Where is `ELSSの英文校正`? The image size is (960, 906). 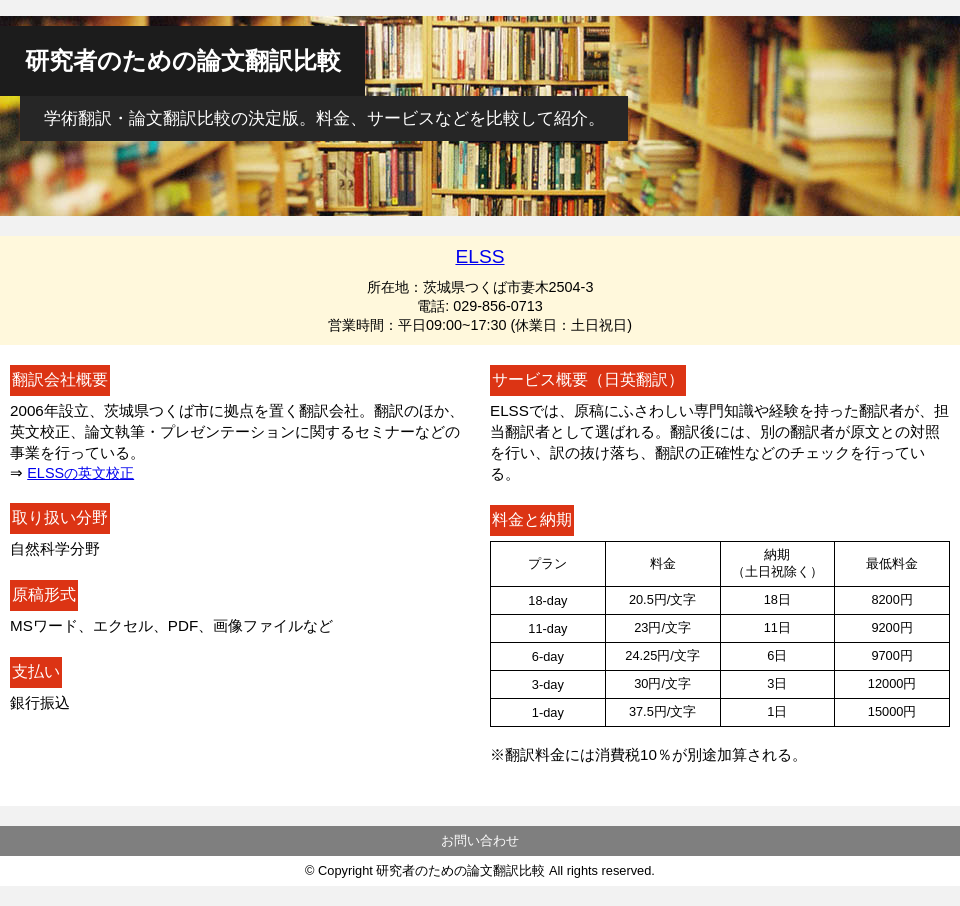 ELSSの英文校正 is located at coordinates (80, 473).